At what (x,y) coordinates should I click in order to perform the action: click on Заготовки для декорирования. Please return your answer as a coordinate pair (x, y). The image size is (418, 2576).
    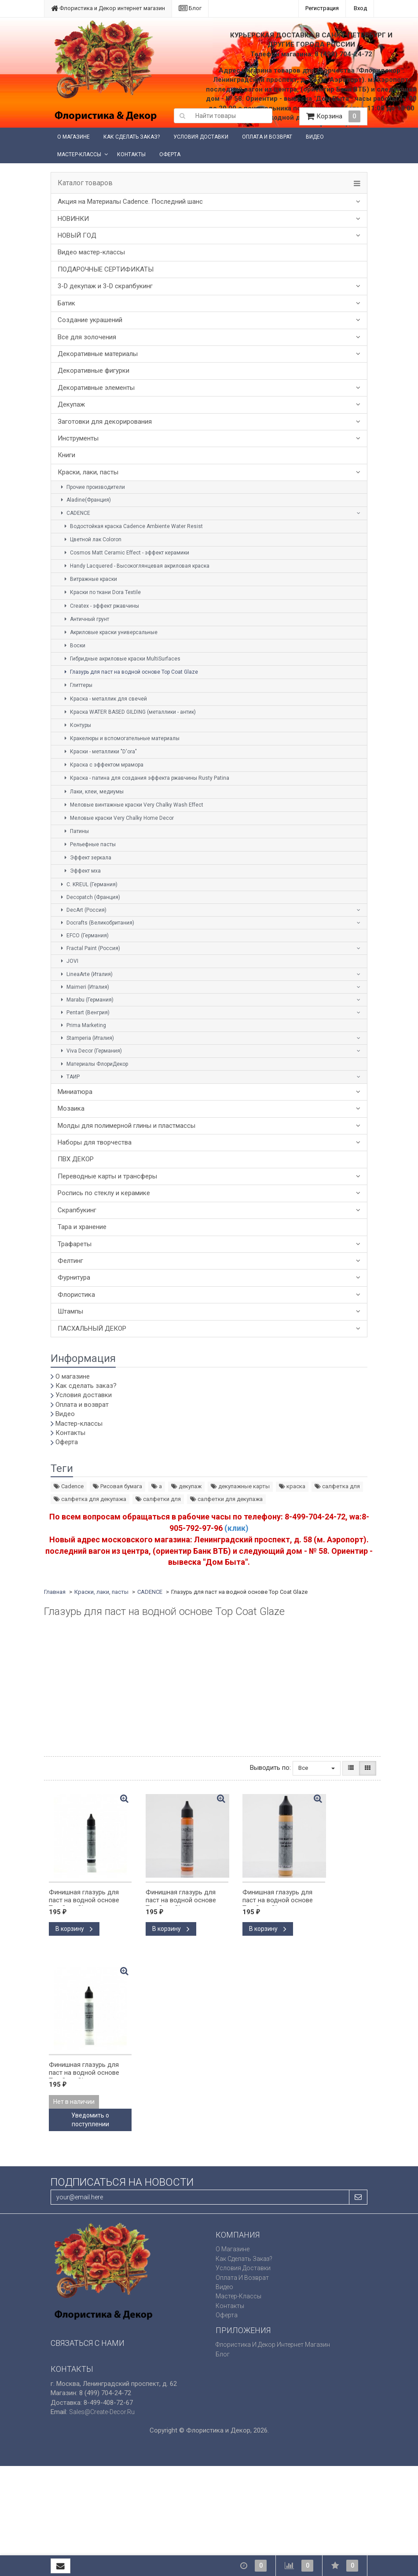
    Looking at the image, I should click on (105, 422).